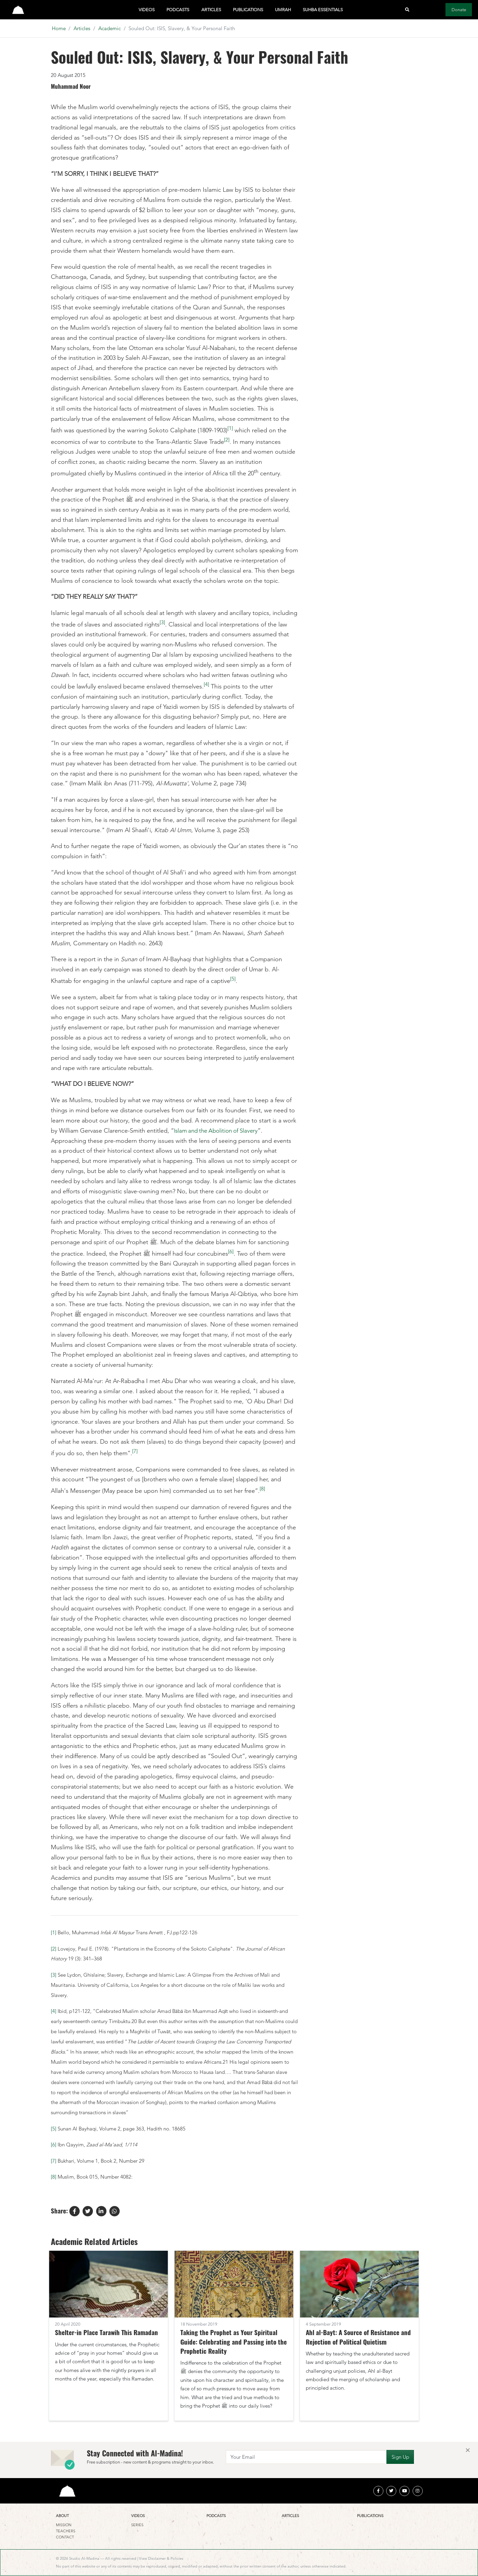 This screenshot has width=478, height=2576. What do you see at coordinates (248, 9) in the screenshot?
I see `Publications` at bounding box center [248, 9].